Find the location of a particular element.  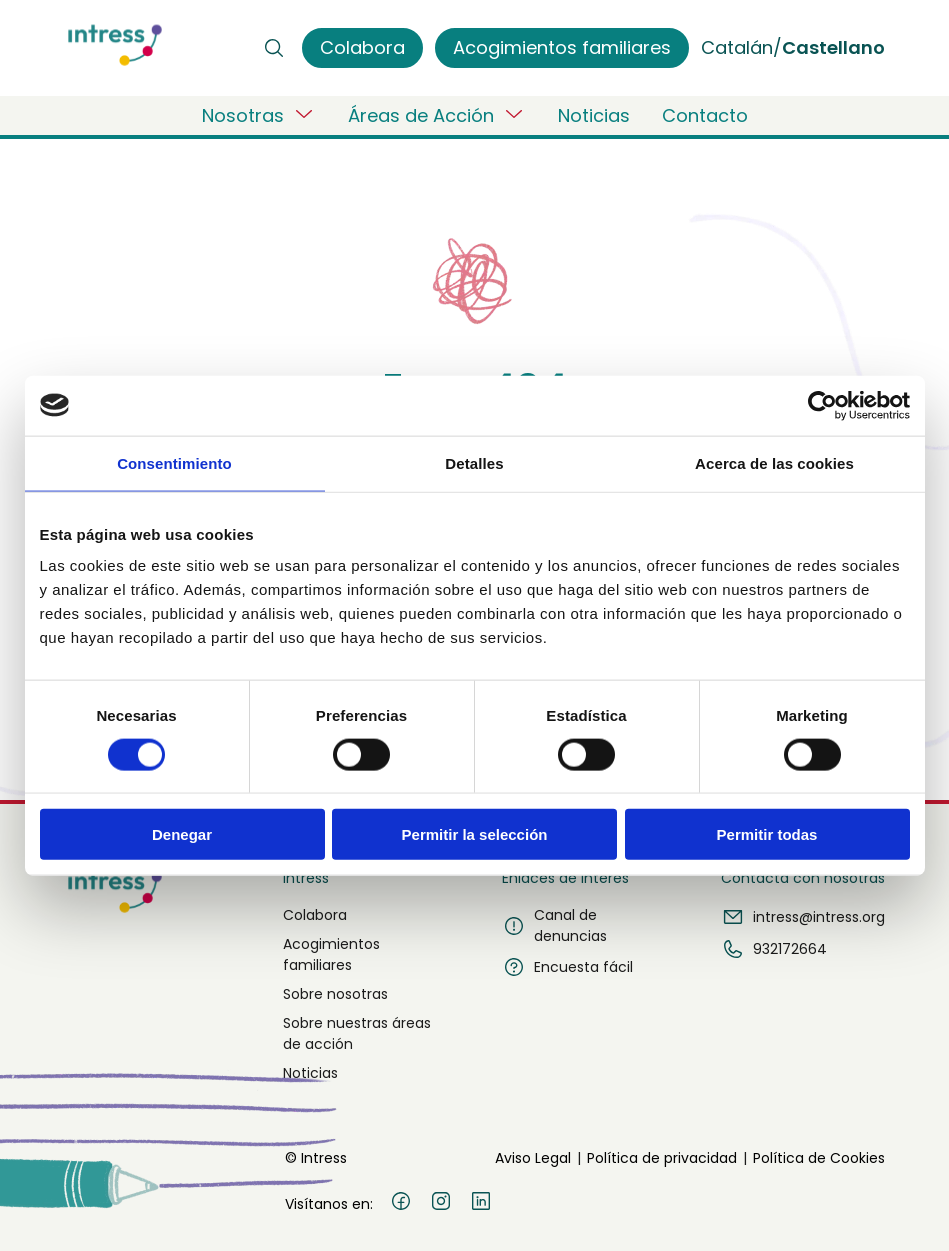

932172664 is located at coordinates (774, 949).